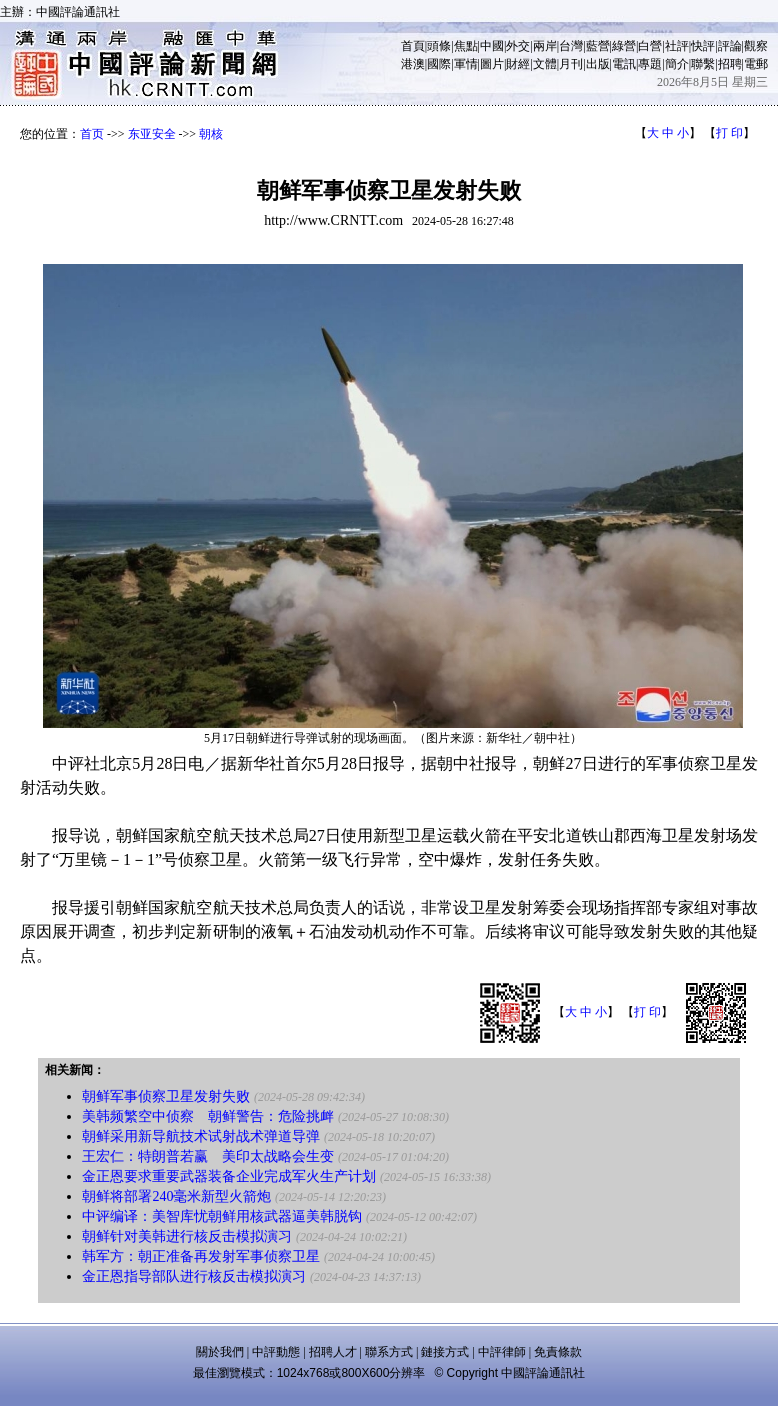 The width and height of the screenshot is (778, 1406). Describe the element at coordinates (222, 1216) in the screenshot. I see `中评编译：美智库忧朝鲜用核武器逼美韩脱钩` at that location.